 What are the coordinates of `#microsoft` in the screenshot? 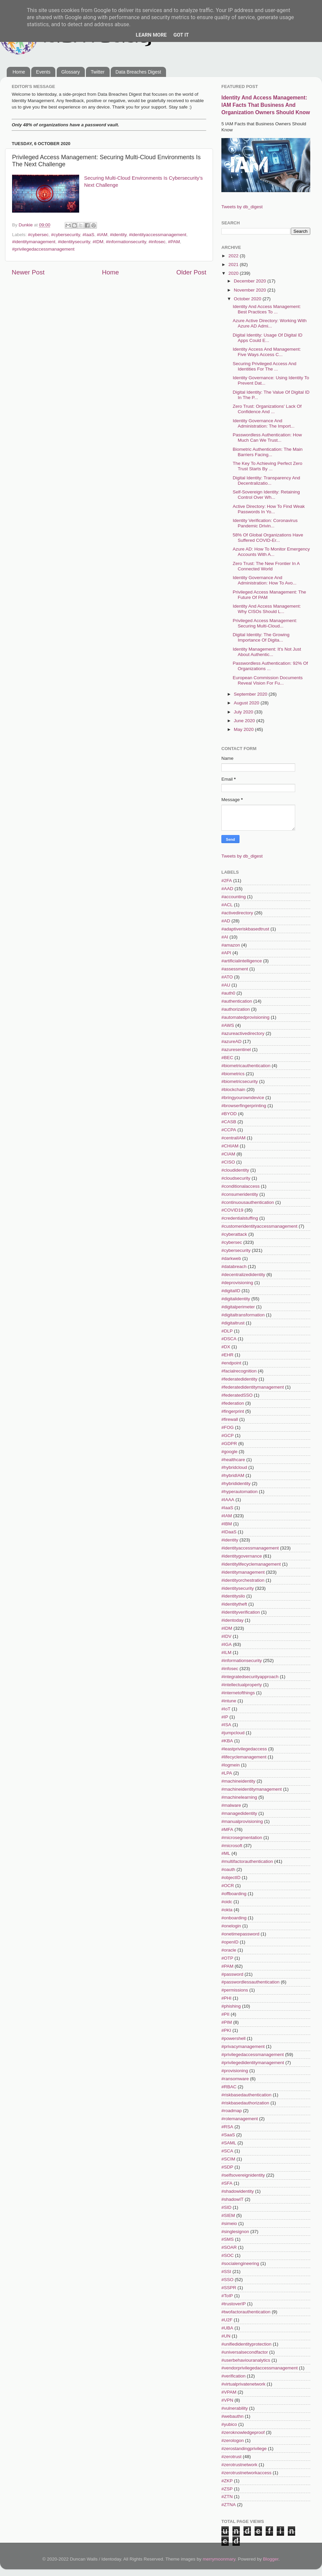 It's located at (231, 1845).